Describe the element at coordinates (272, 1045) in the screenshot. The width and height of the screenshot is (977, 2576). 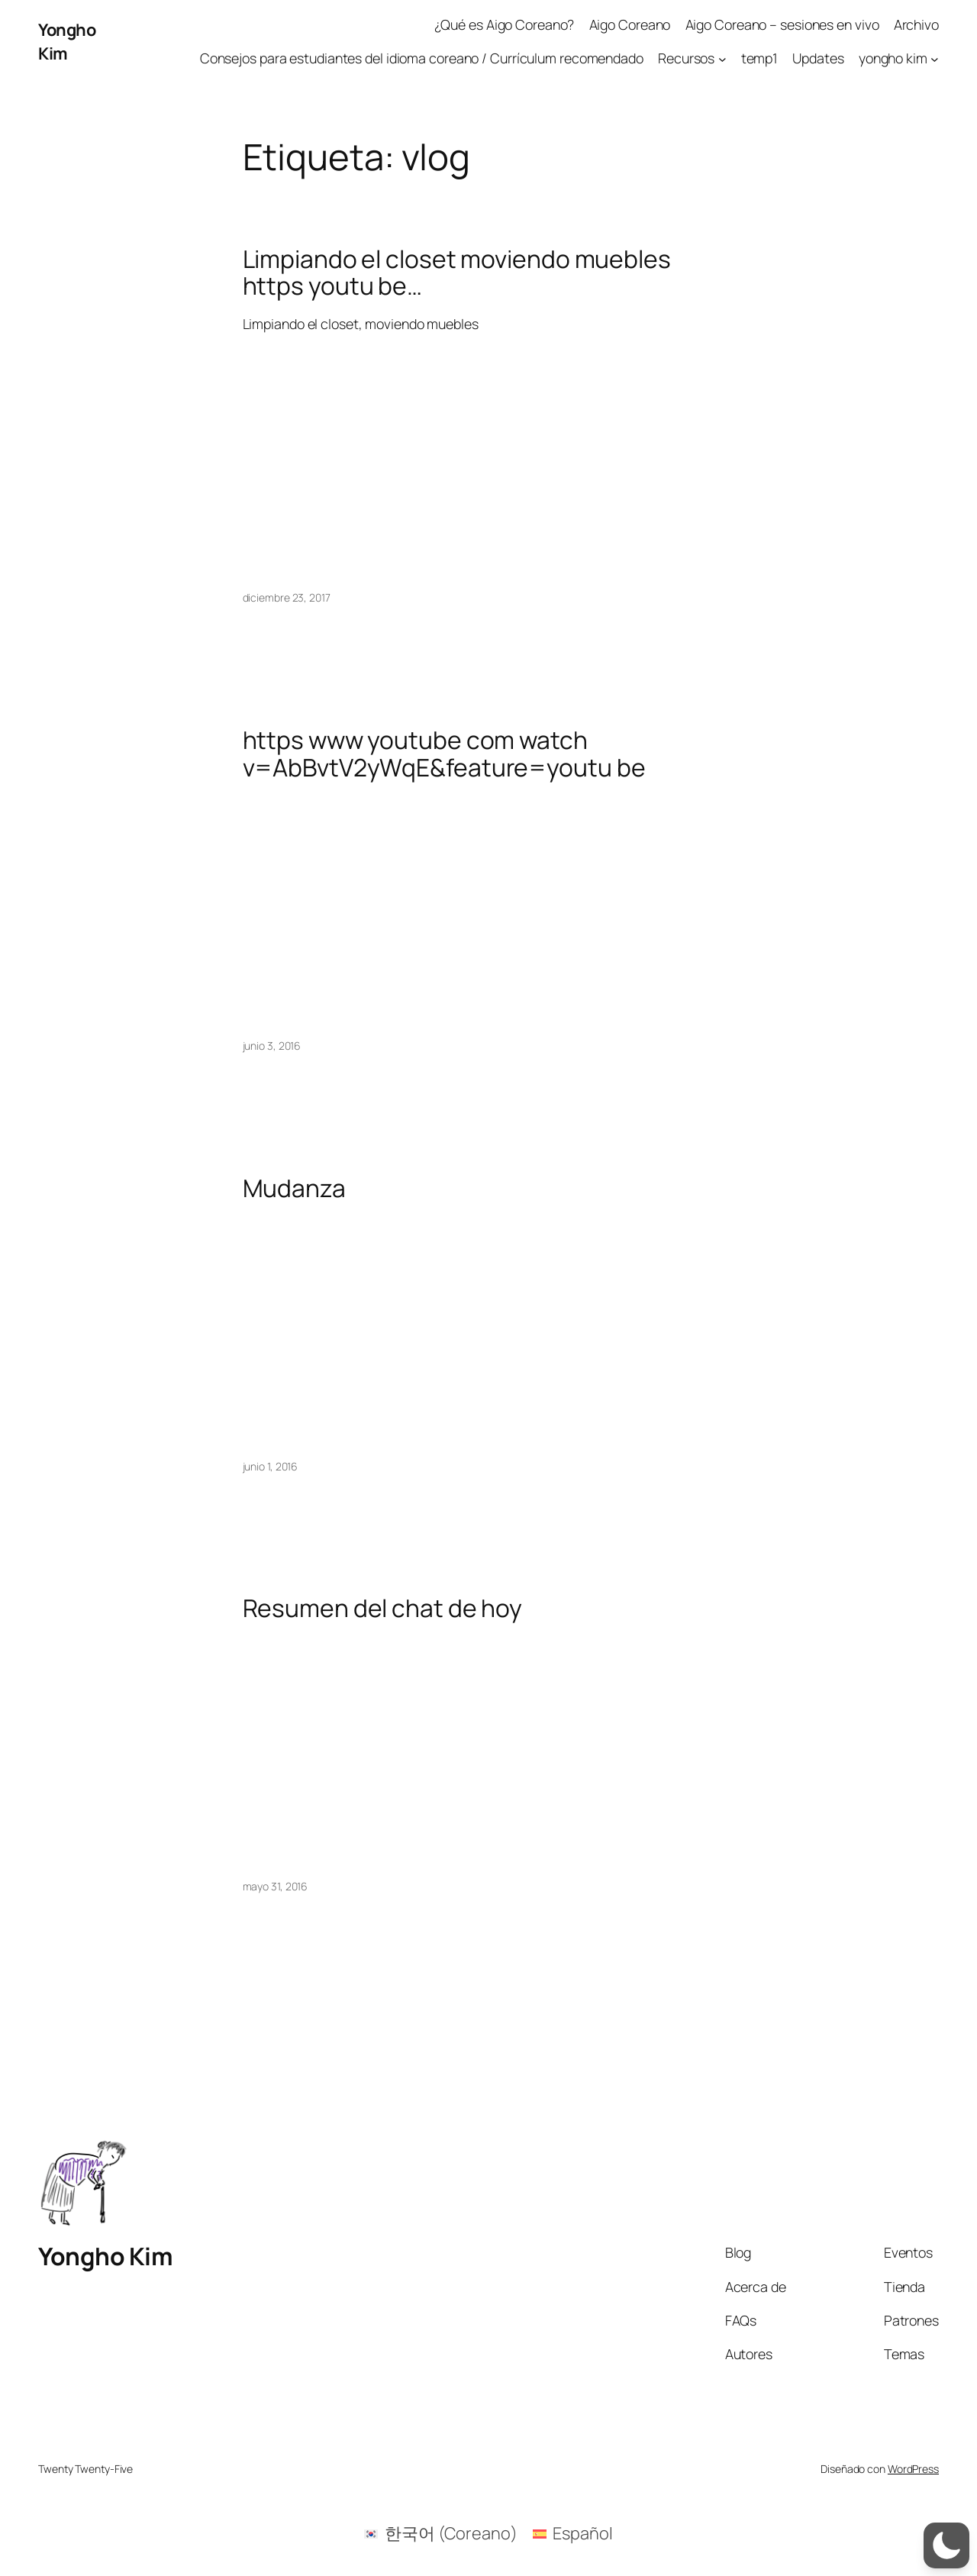
I see `junio 3, 2016` at that location.